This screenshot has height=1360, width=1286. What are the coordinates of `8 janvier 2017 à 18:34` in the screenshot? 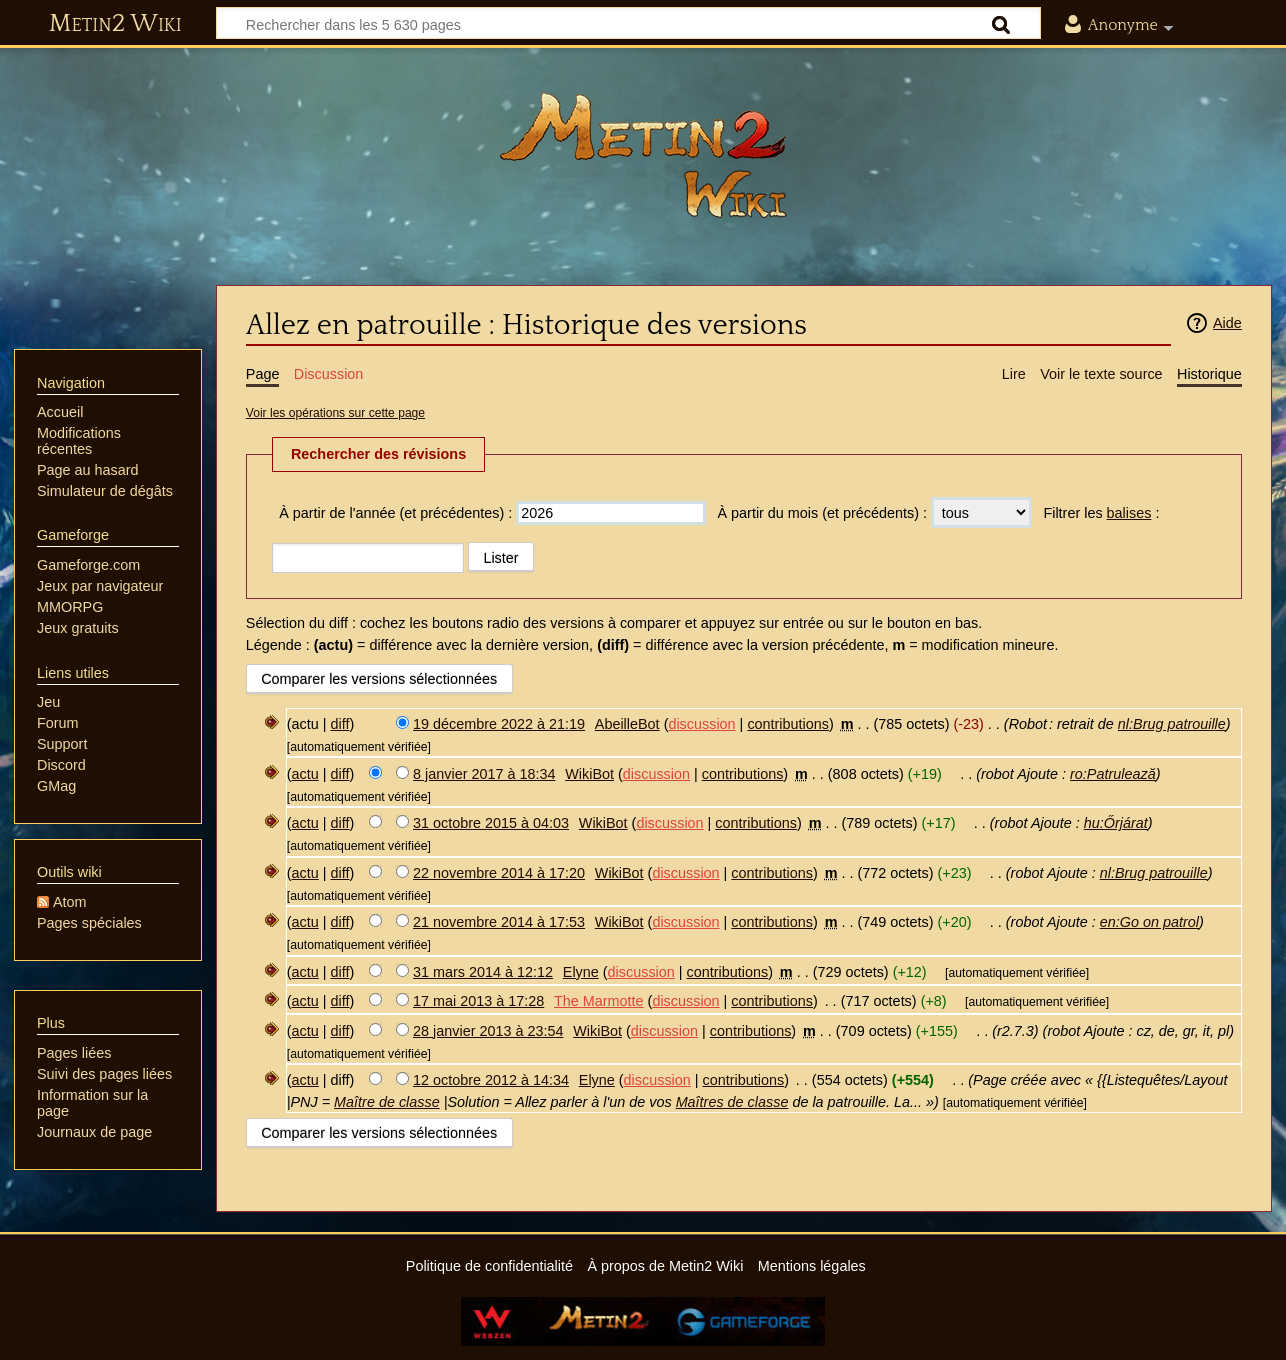 It's located at (484, 774).